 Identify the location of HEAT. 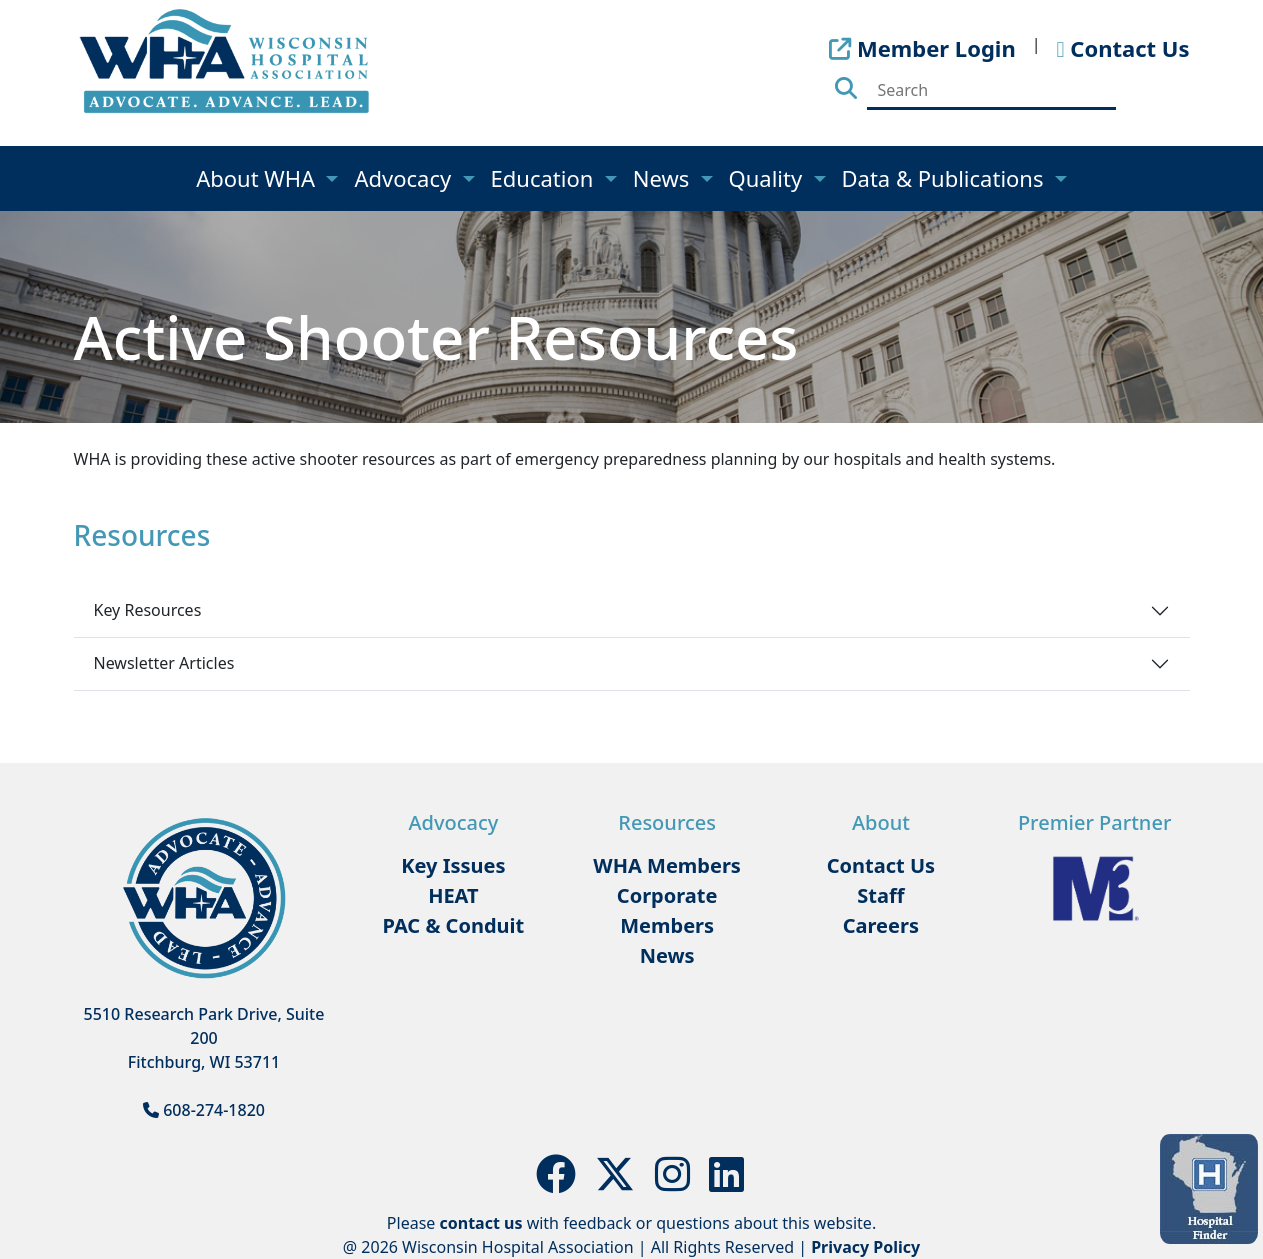
(453, 895).